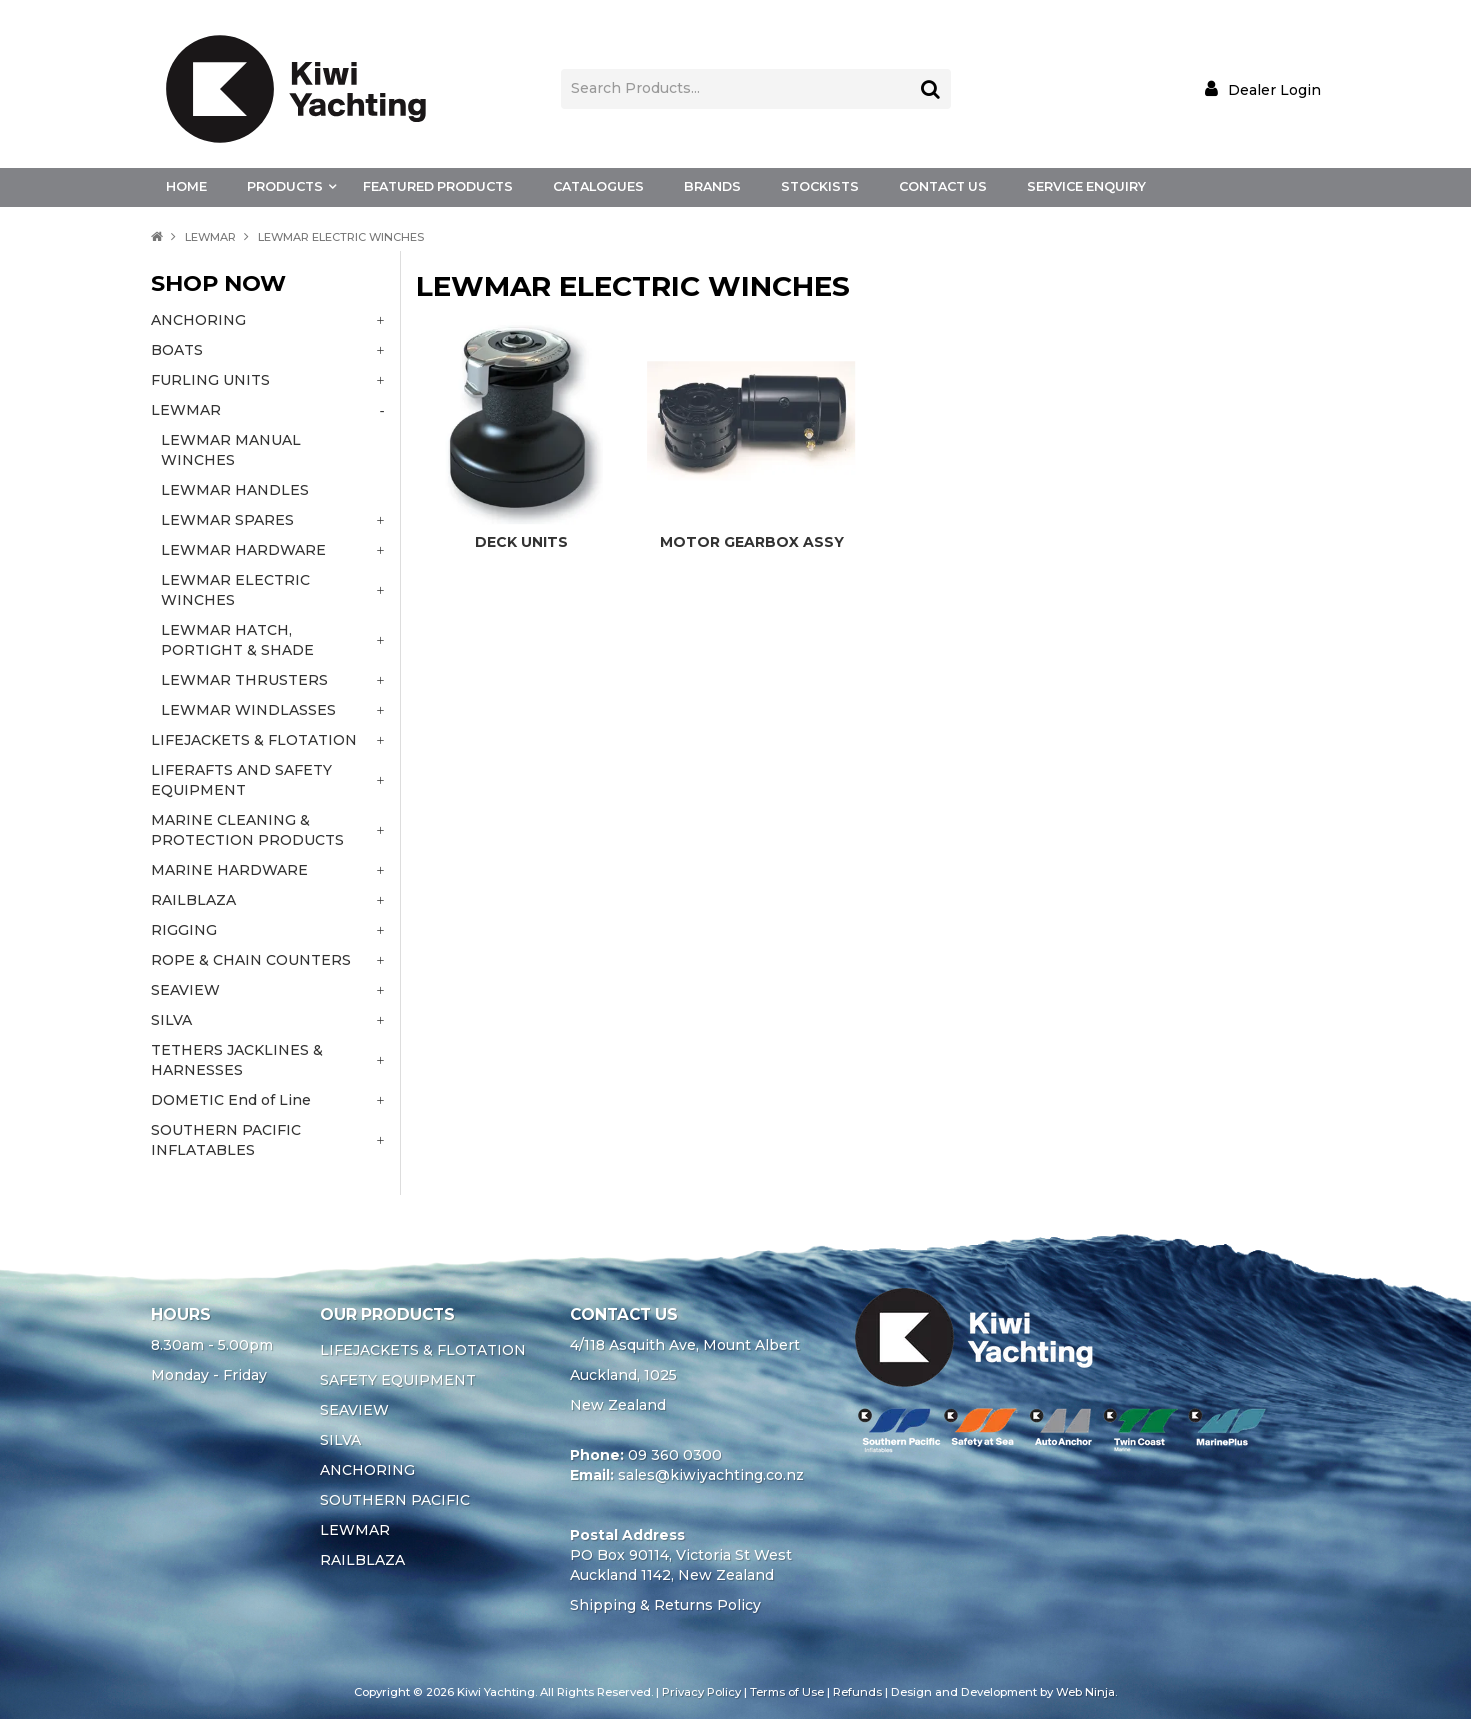 This screenshot has width=1471, height=1719. I want to click on Shipping & Returns Policy, so click(665, 1605).